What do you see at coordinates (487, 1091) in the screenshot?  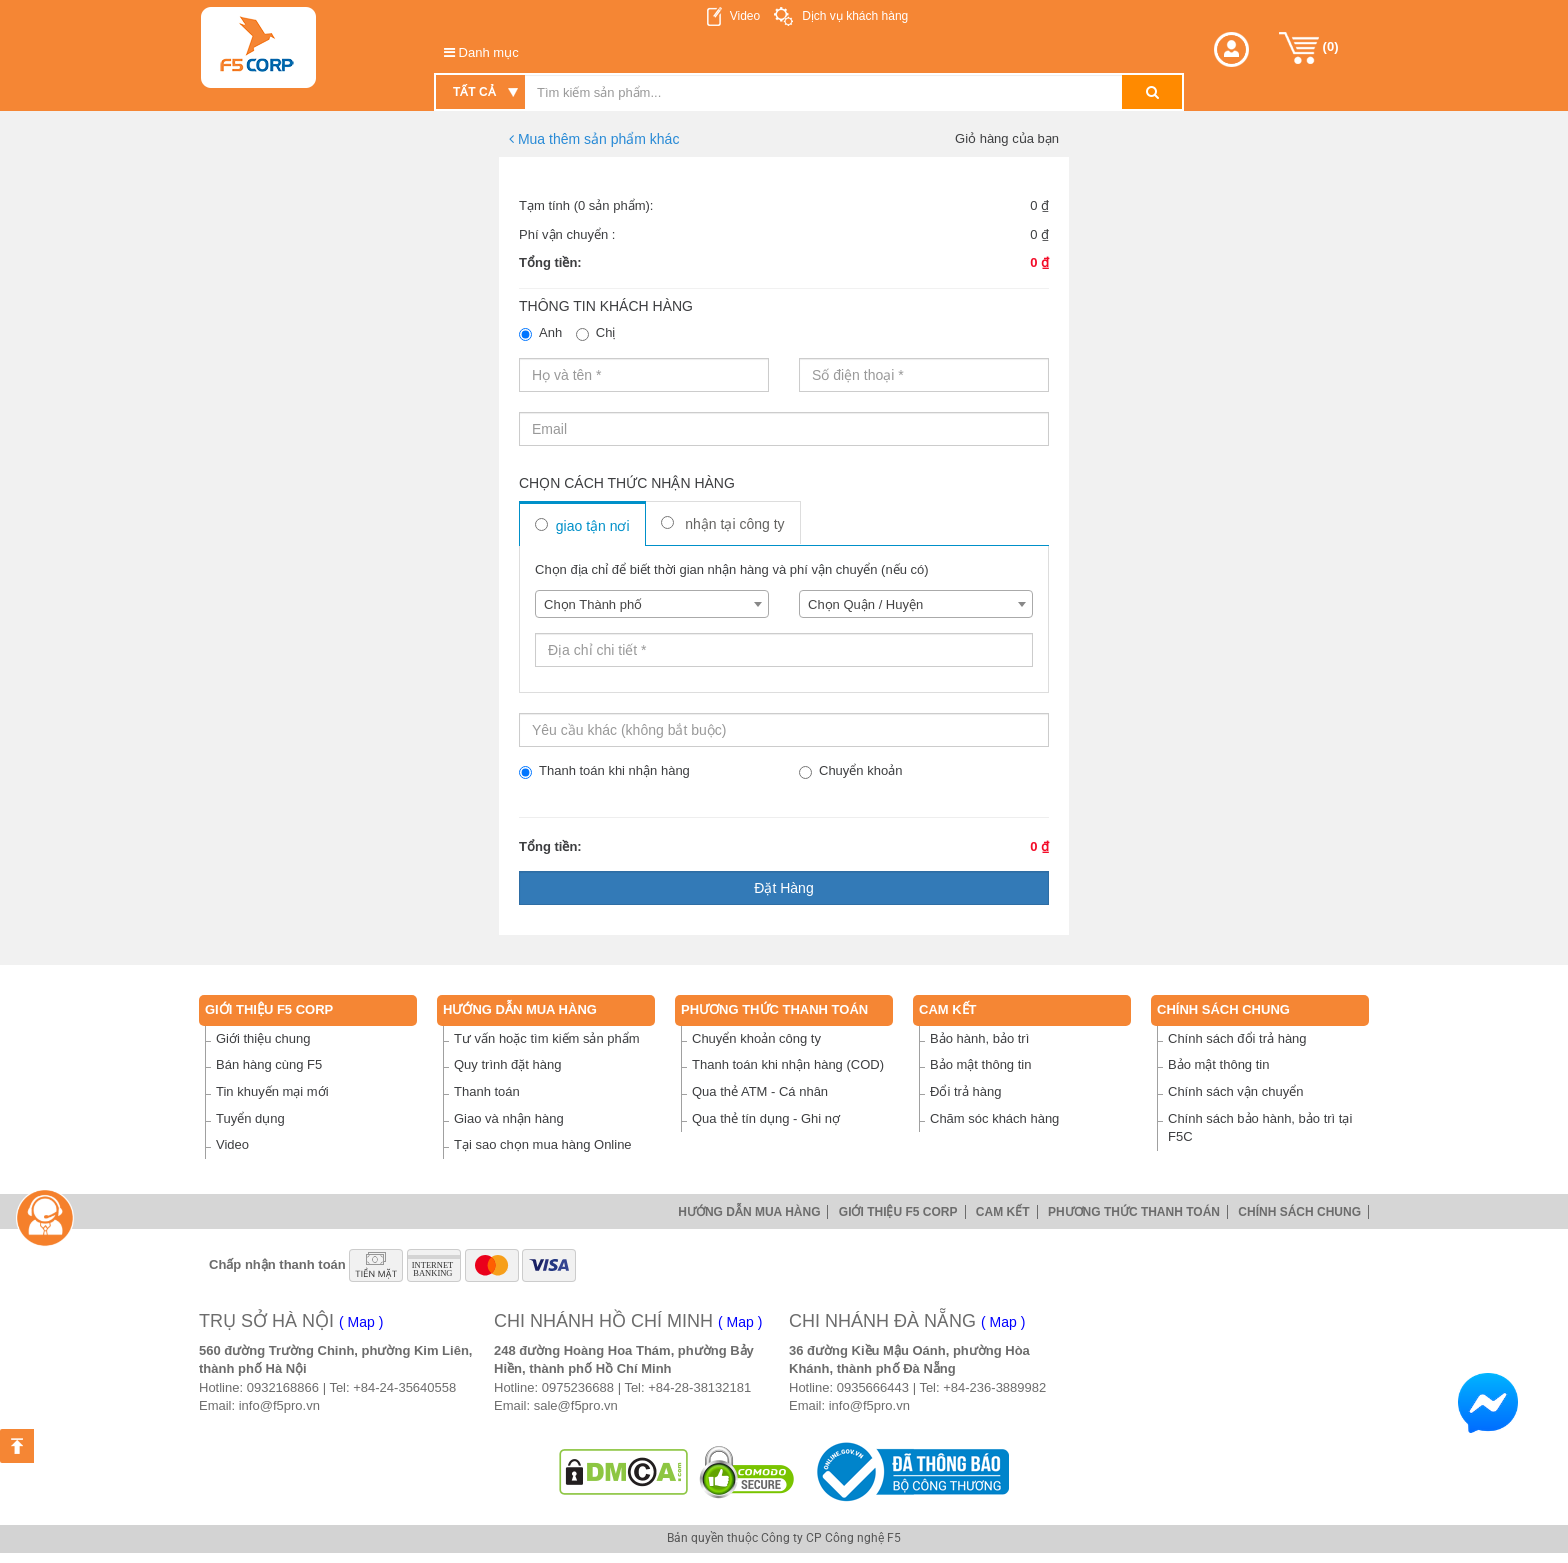 I see `Thanh toán` at bounding box center [487, 1091].